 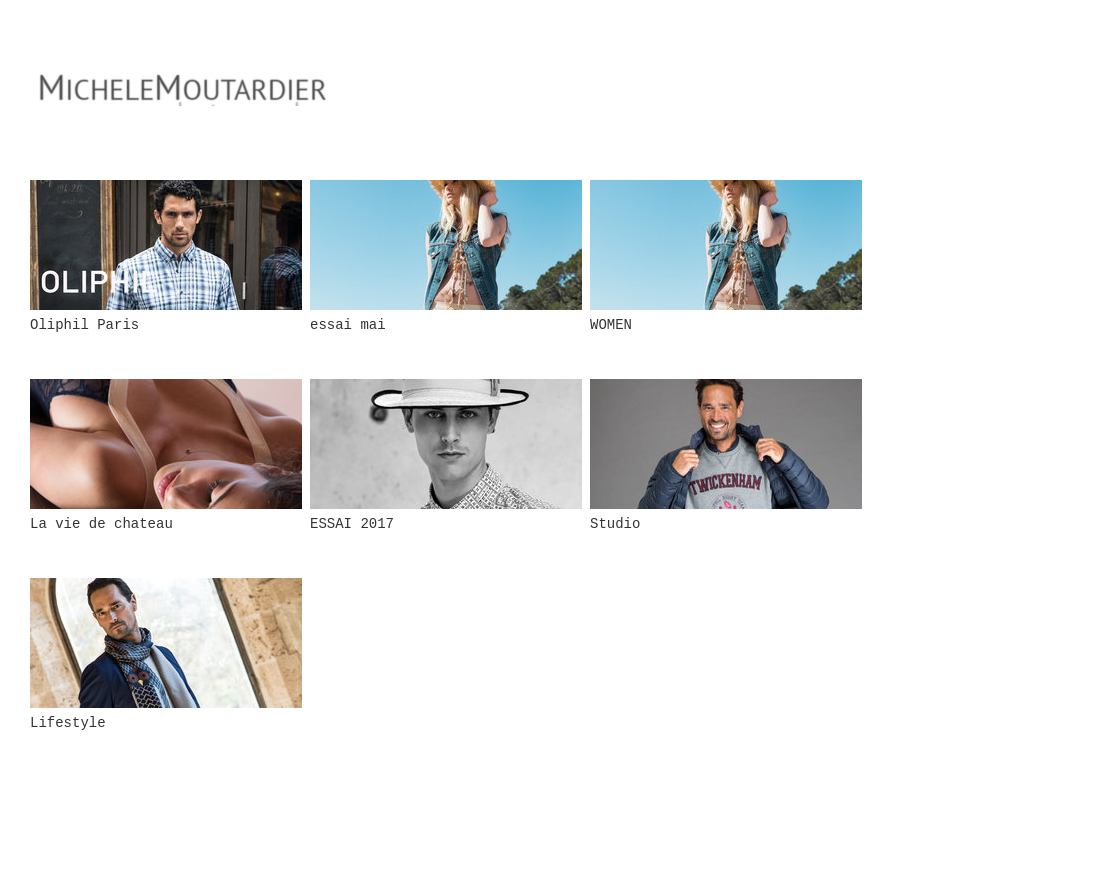 What do you see at coordinates (611, 325) in the screenshot?
I see `WOMEN` at bounding box center [611, 325].